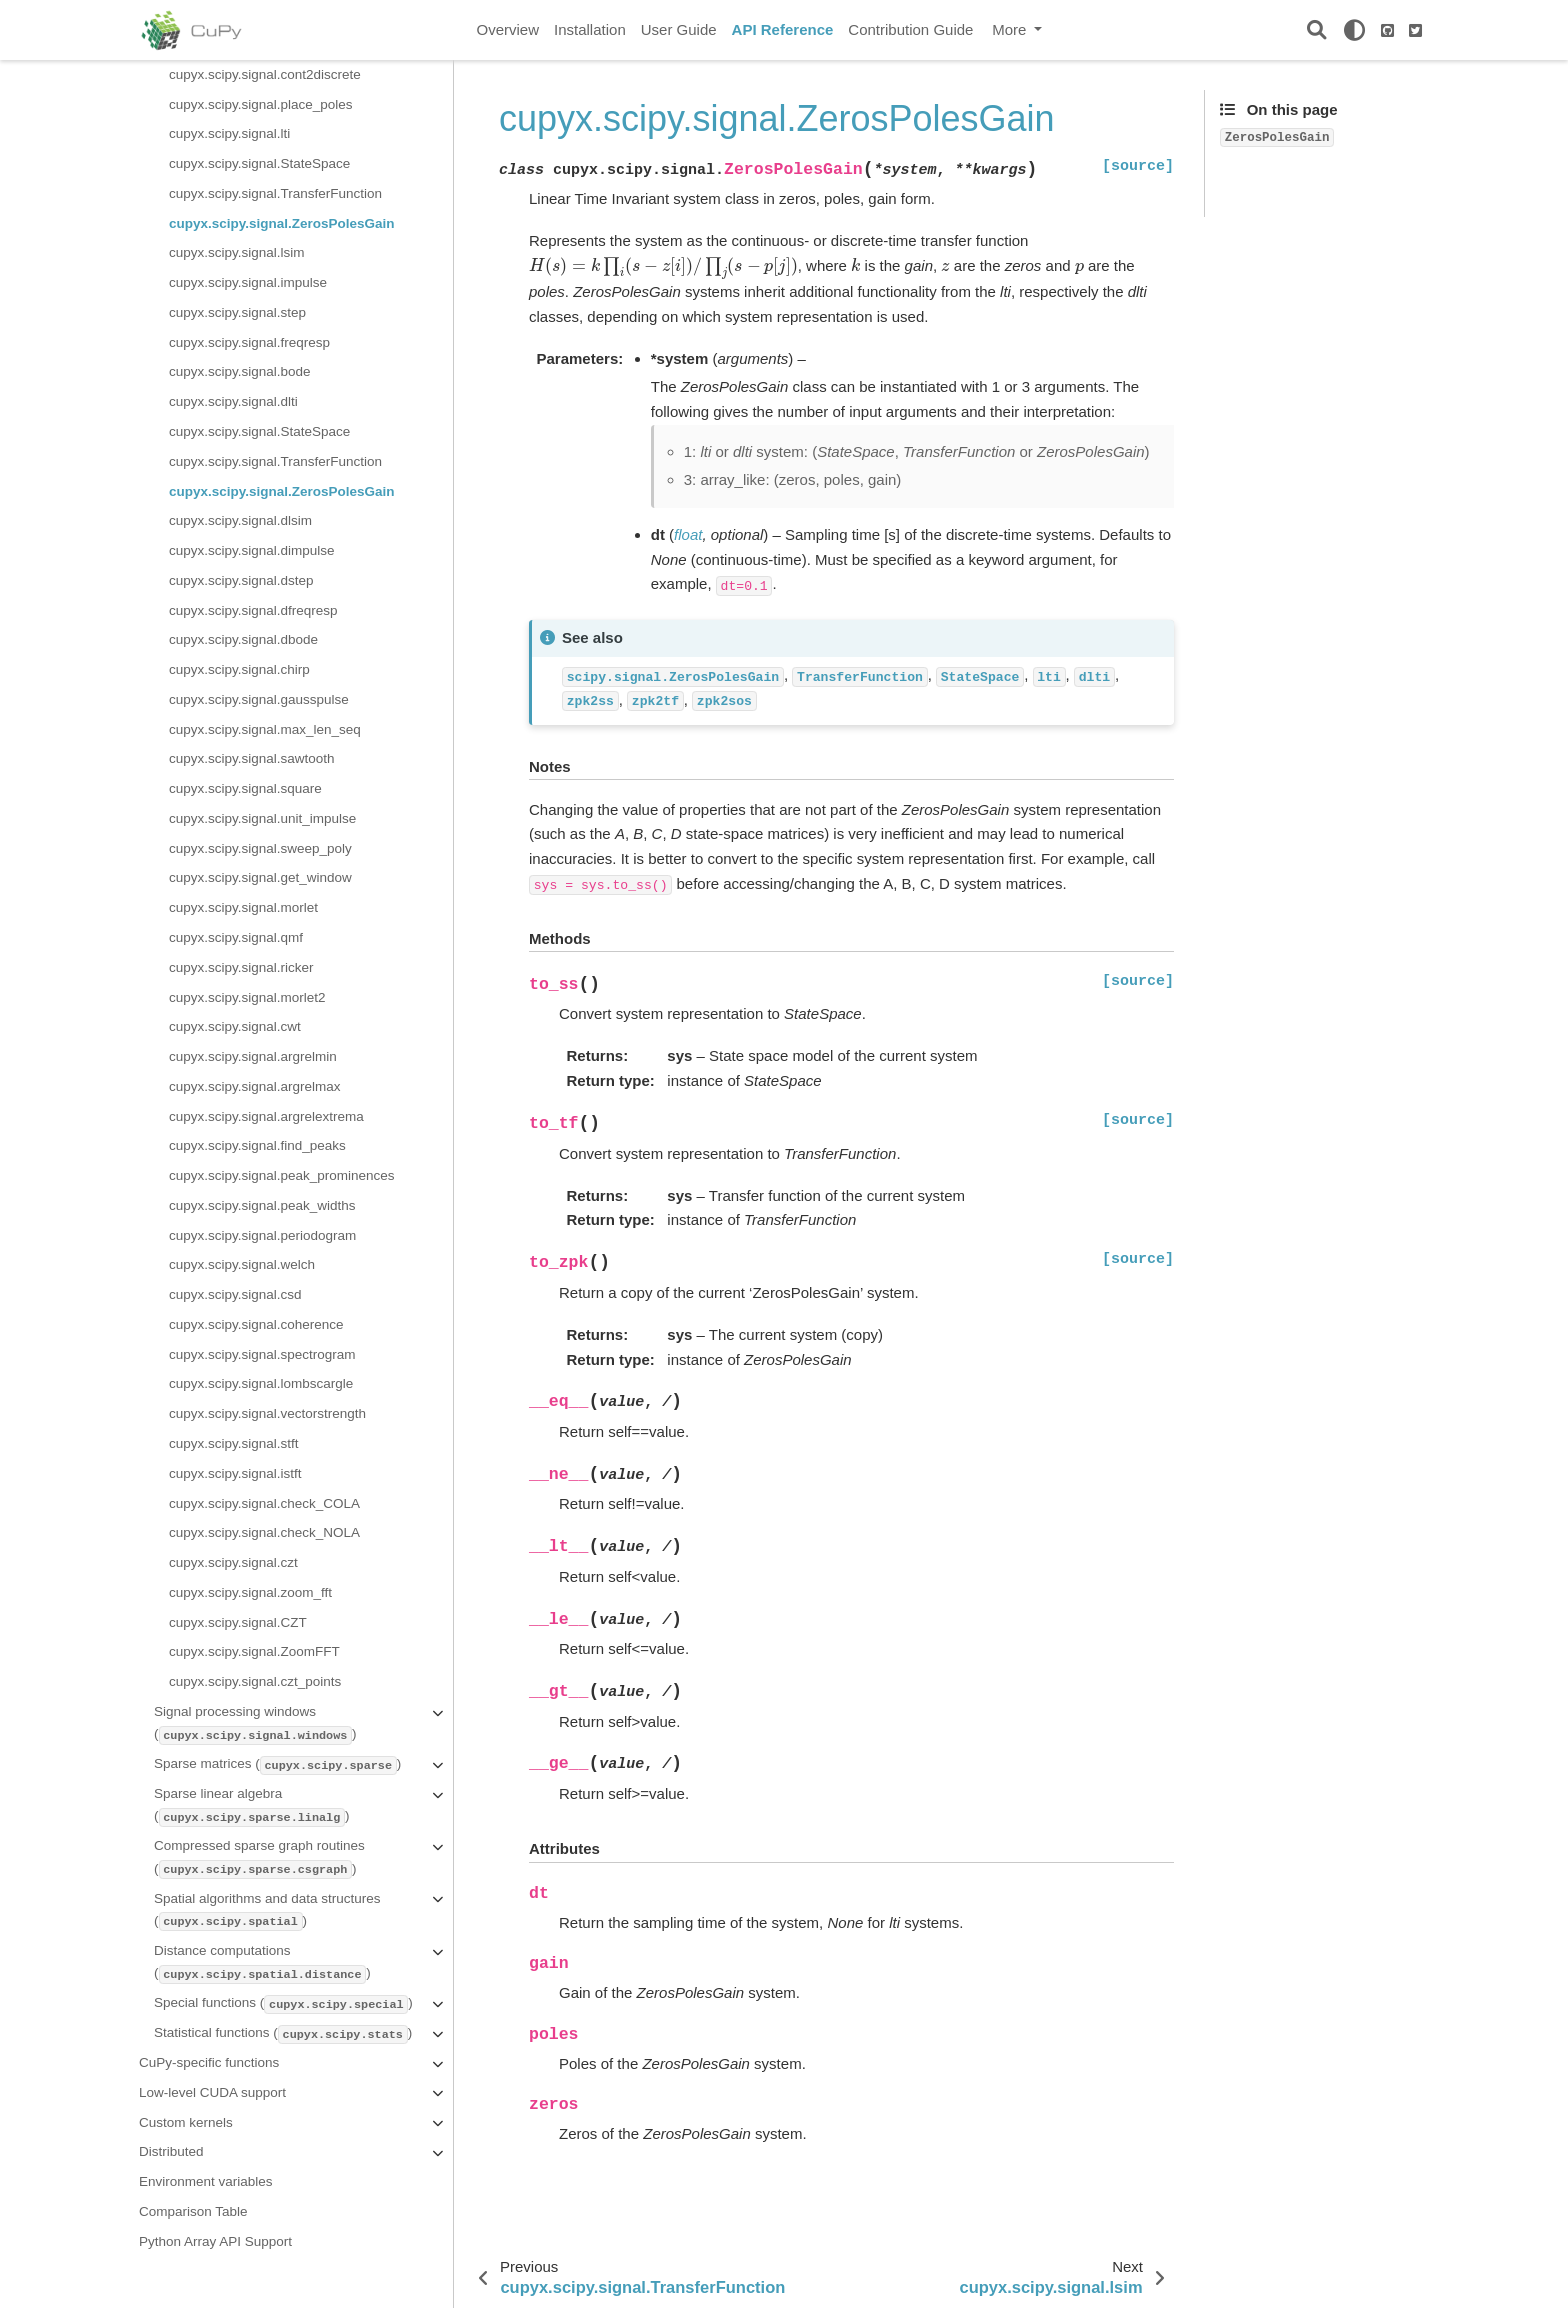 Image resolution: width=1568 pixels, height=2308 pixels. I want to click on cupyx.scipy.signal.morlet, so click(243, 907).